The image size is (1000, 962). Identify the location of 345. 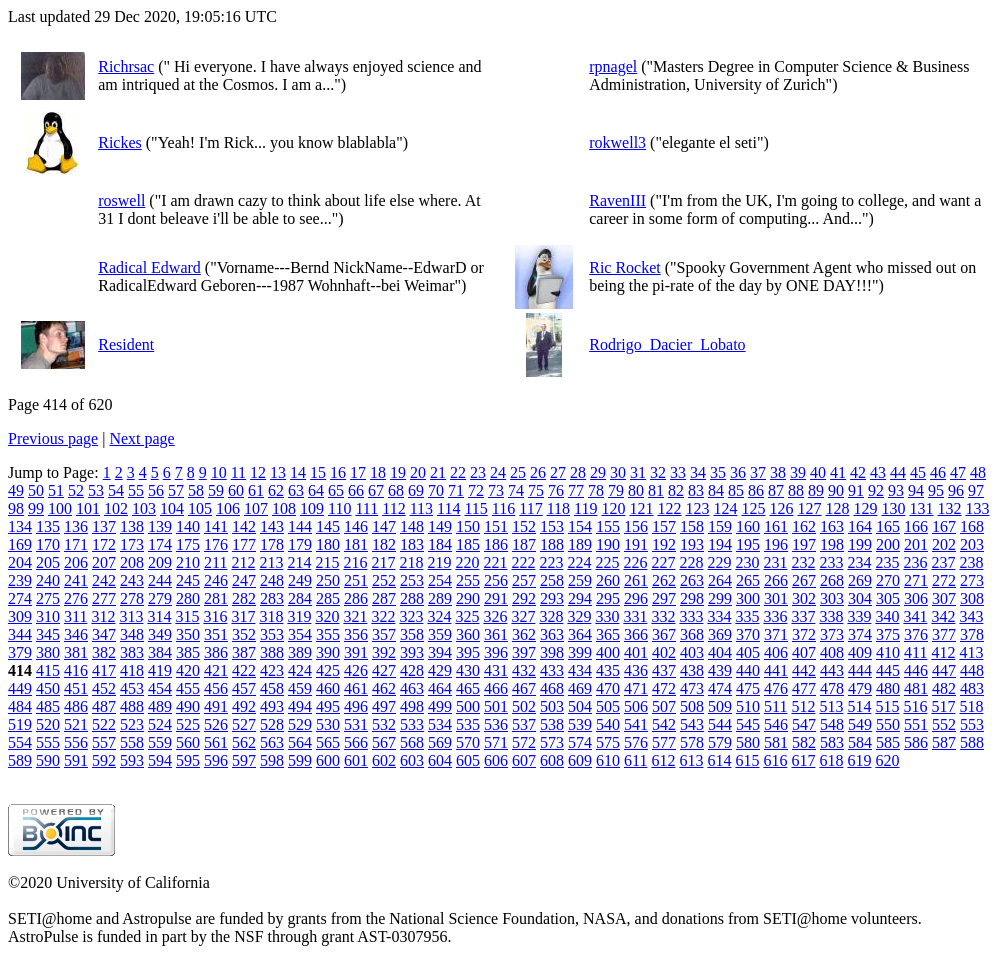
(48, 634).